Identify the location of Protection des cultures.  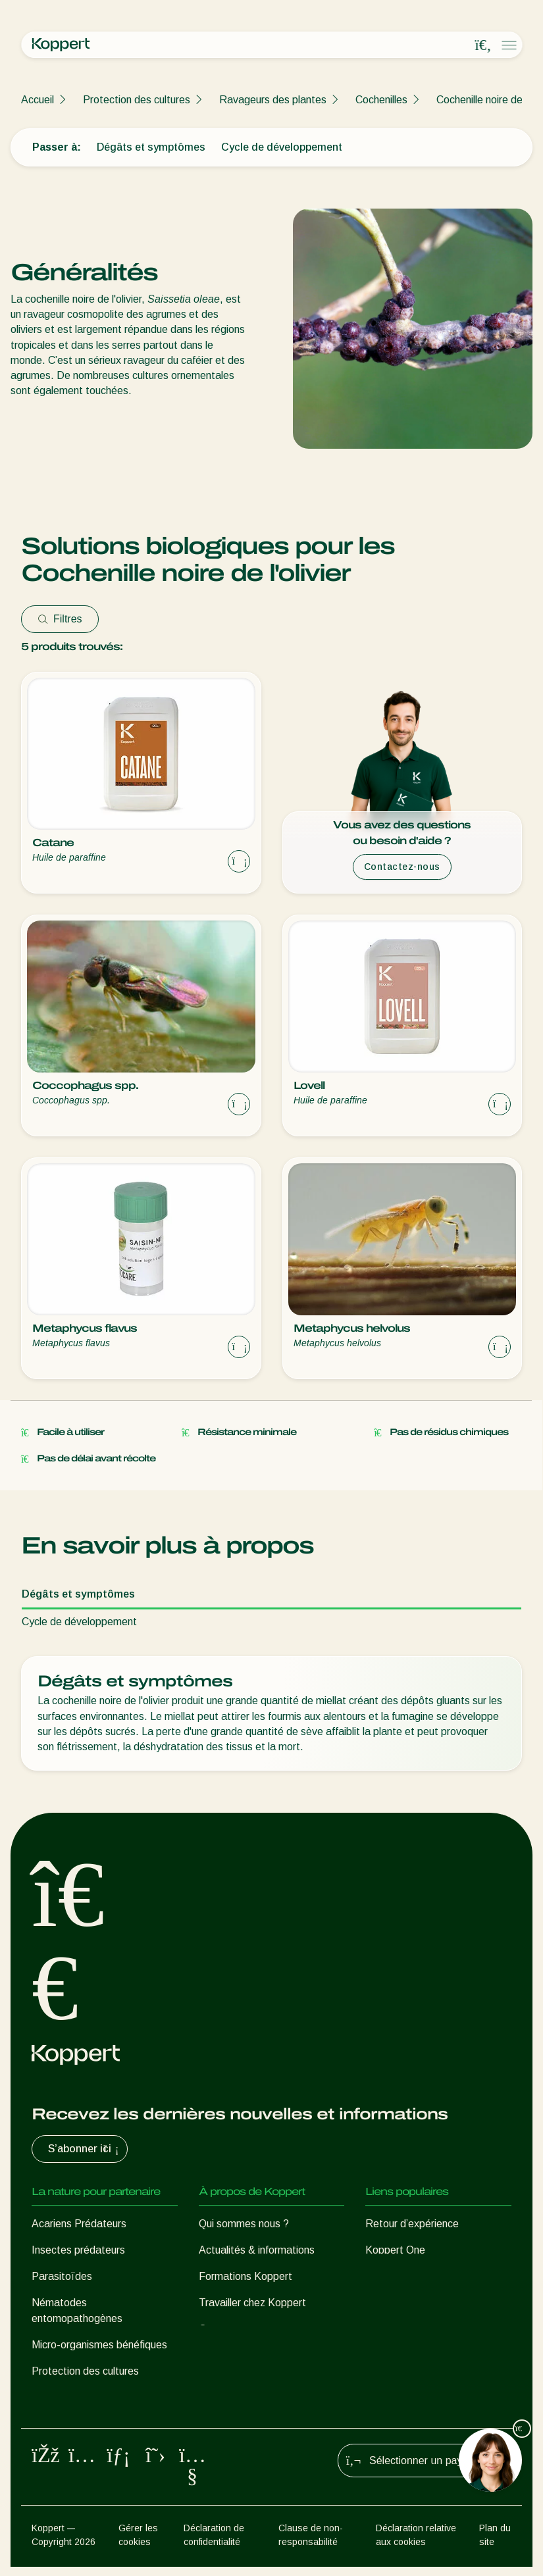
(136, 99).